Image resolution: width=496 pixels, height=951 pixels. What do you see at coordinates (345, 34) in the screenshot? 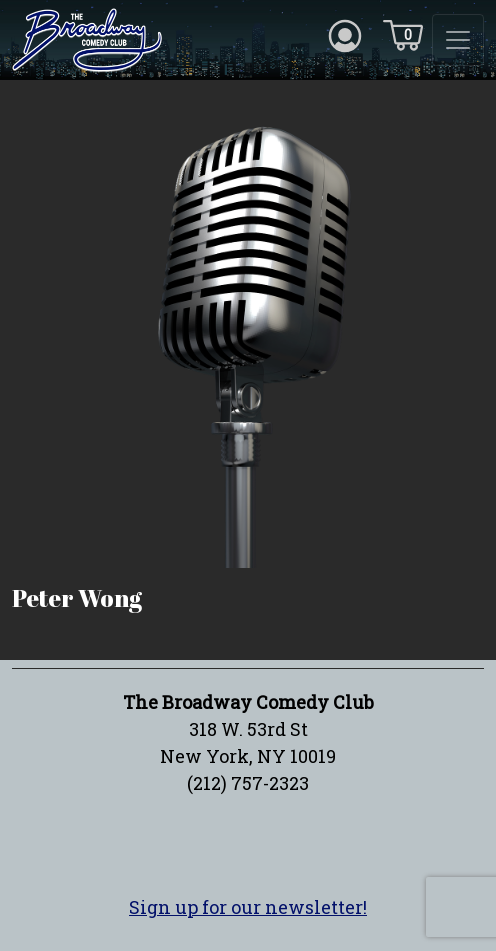
I see `[Account icon]` at bounding box center [345, 34].